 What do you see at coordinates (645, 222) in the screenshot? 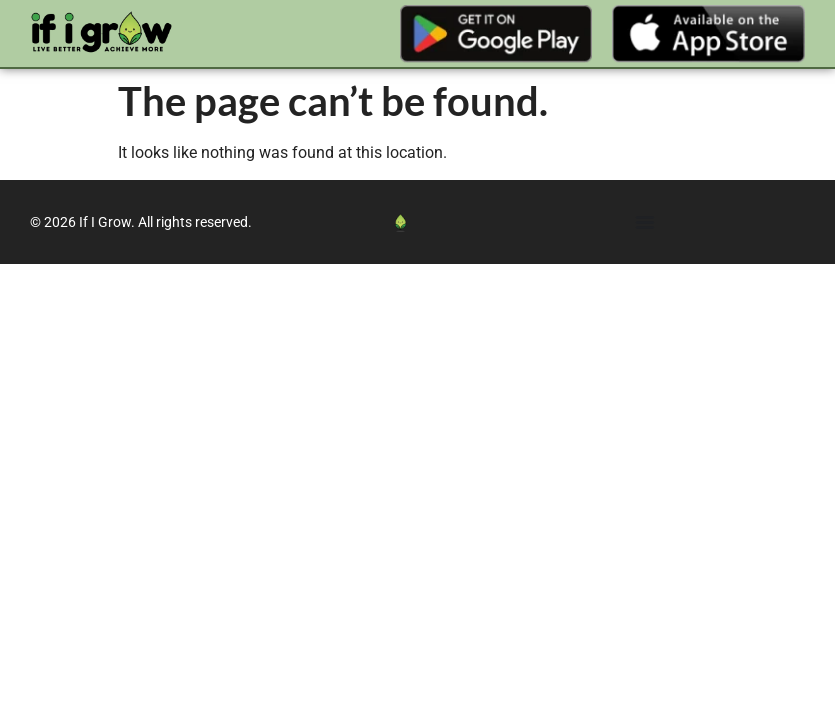
I see `[Menu Toggle]` at bounding box center [645, 222].